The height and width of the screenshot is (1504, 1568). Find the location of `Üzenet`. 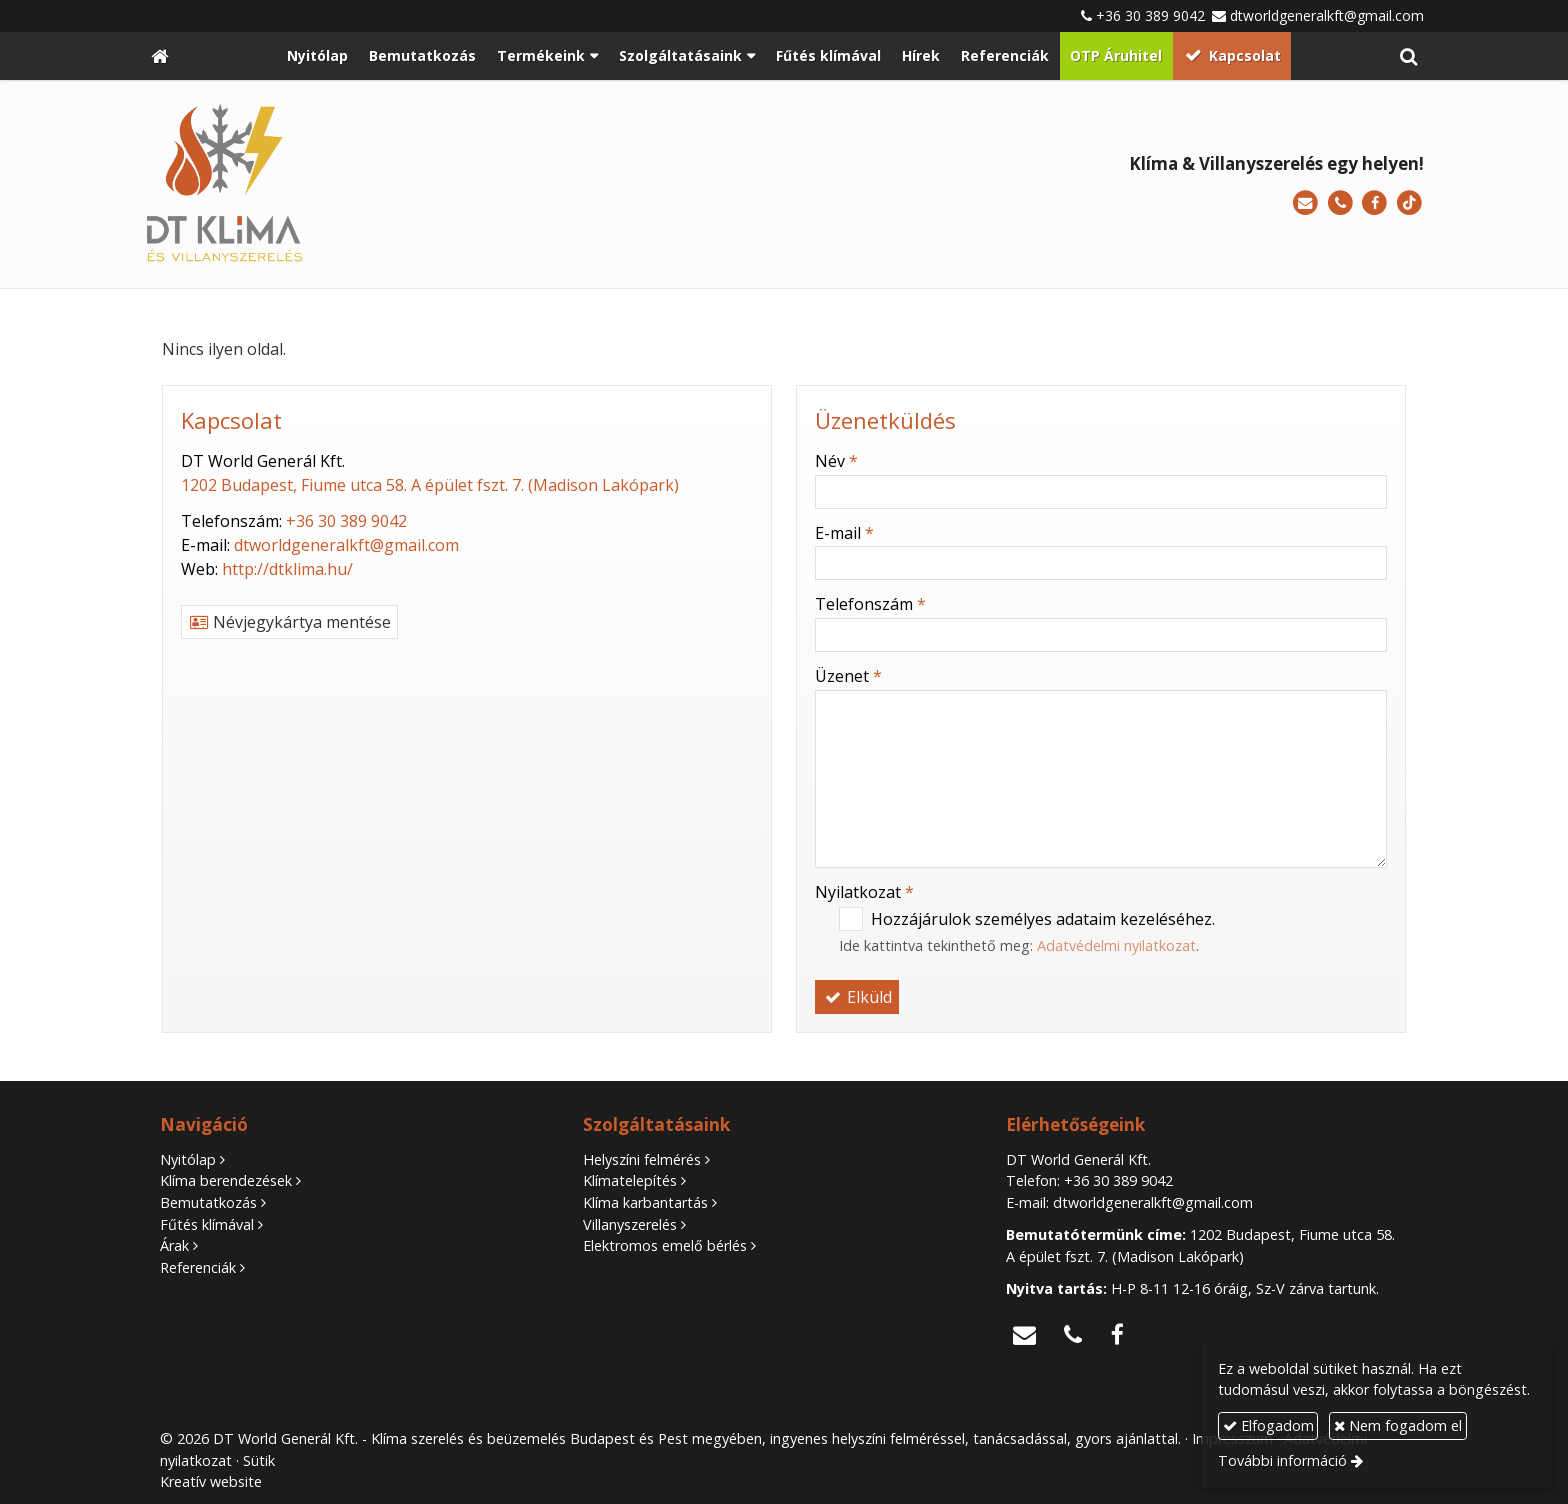

Üzenet is located at coordinates (848, 676).